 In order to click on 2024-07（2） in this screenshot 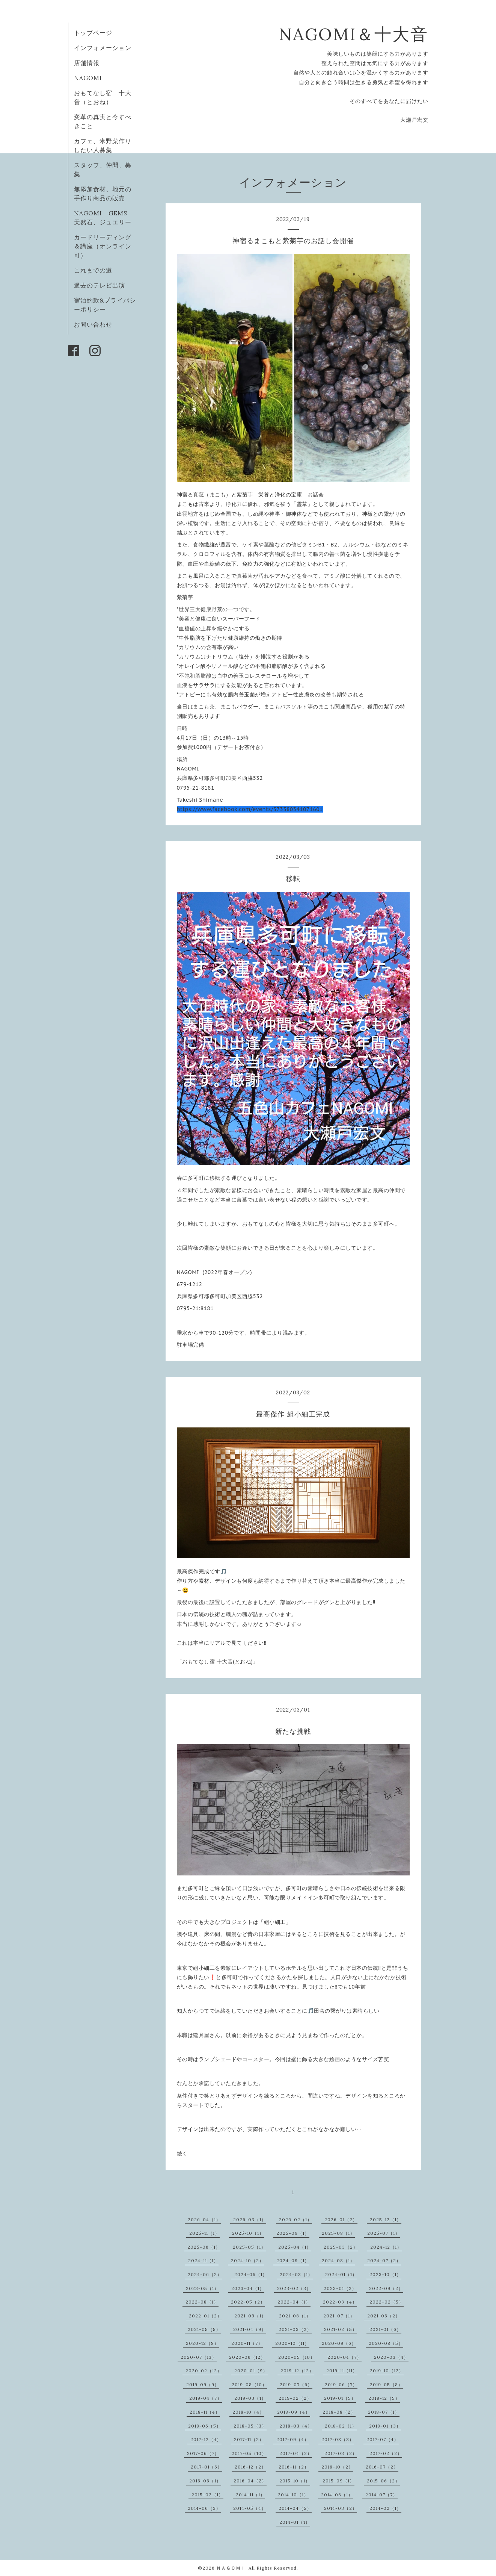, I will do `click(384, 2260)`.